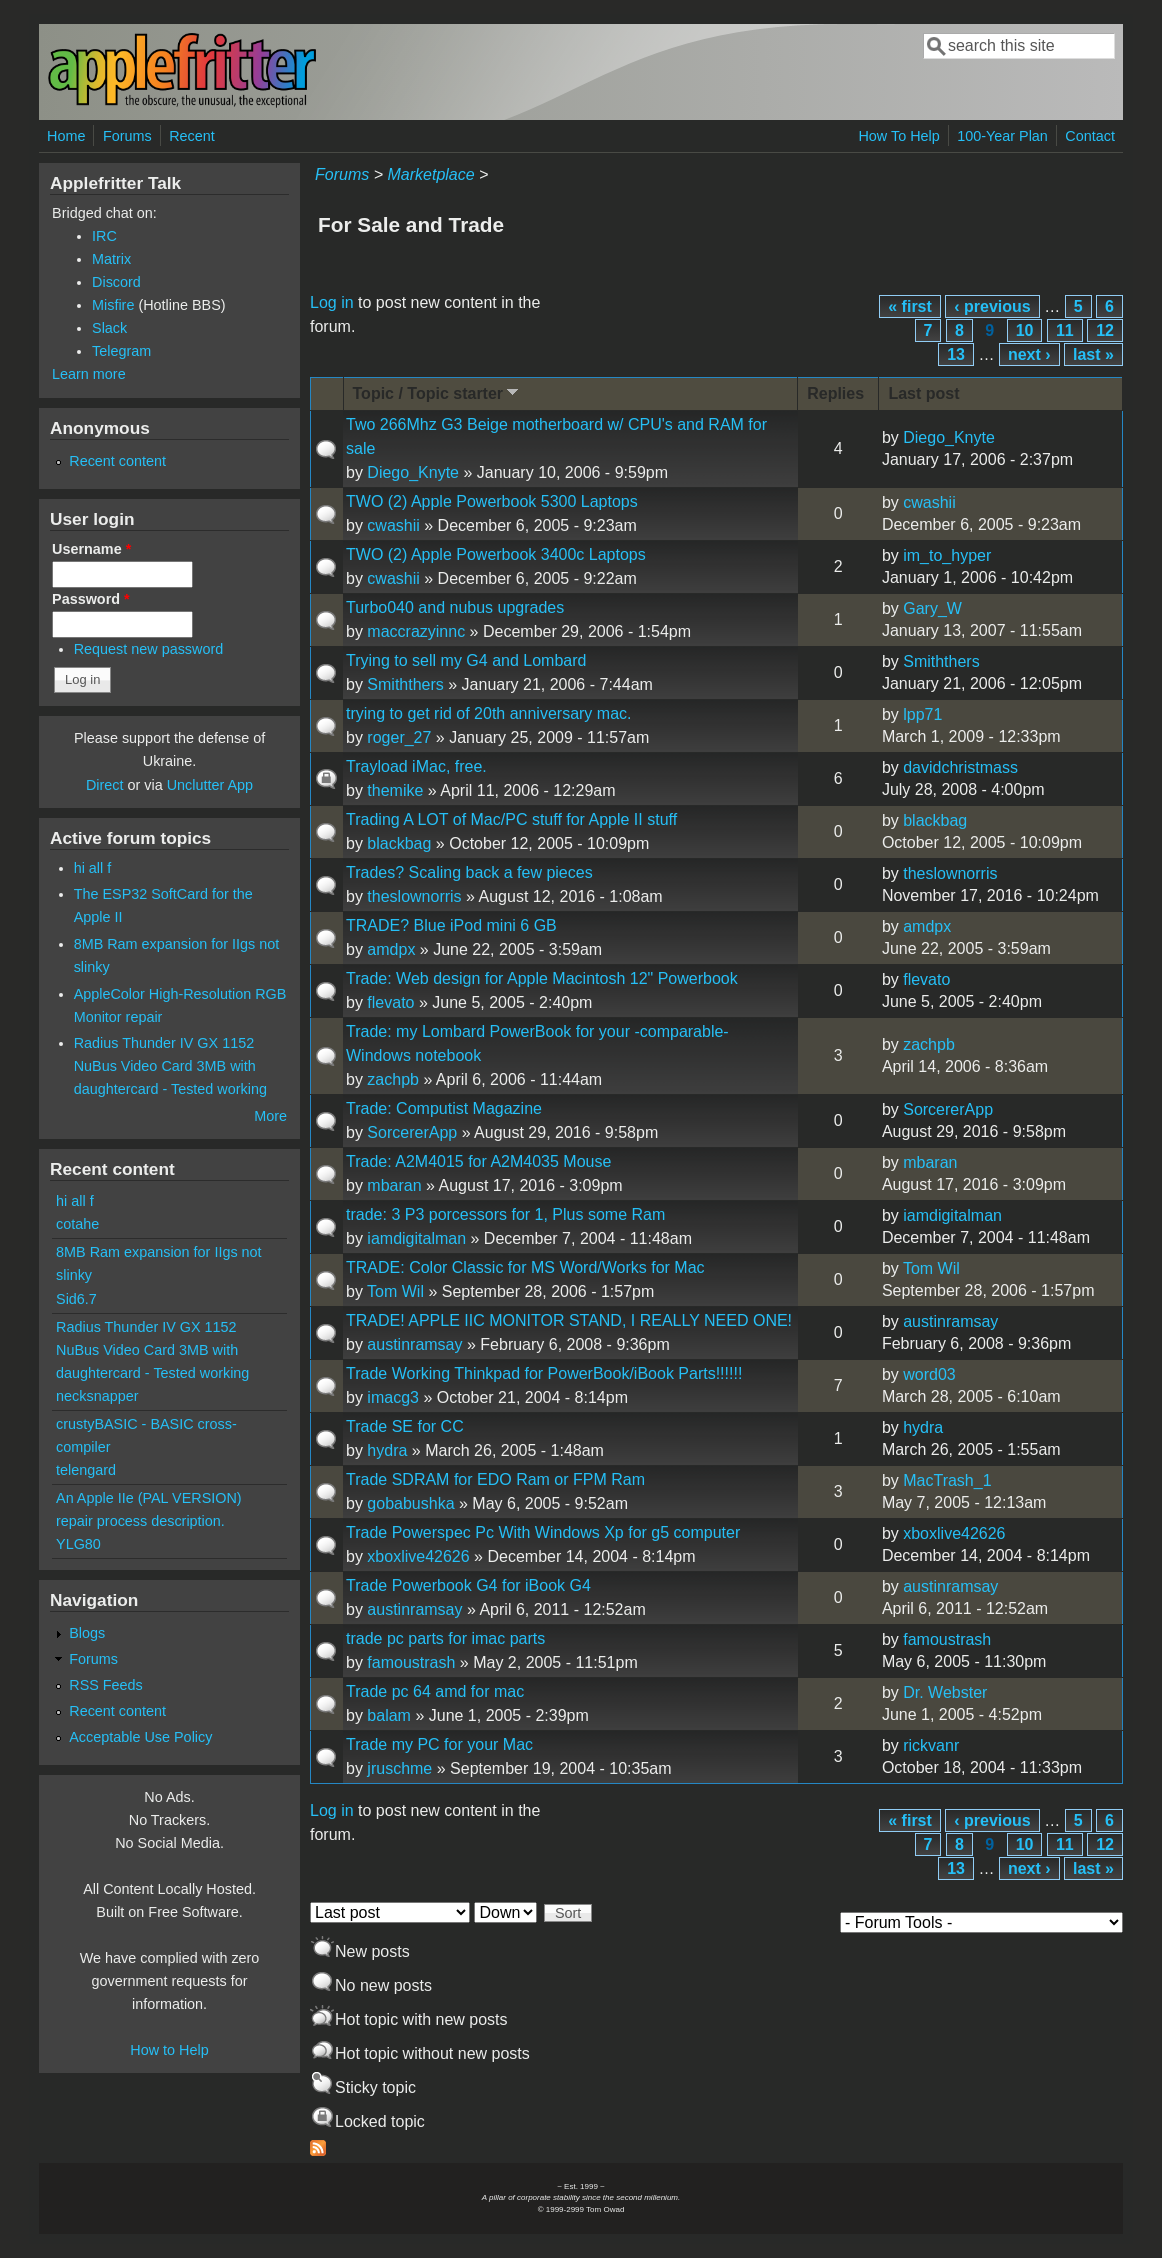 Image resolution: width=1162 pixels, height=2258 pixels. Describe the element at coordinates (113, 305) in the screenshot. I see `Misfire` at that location.